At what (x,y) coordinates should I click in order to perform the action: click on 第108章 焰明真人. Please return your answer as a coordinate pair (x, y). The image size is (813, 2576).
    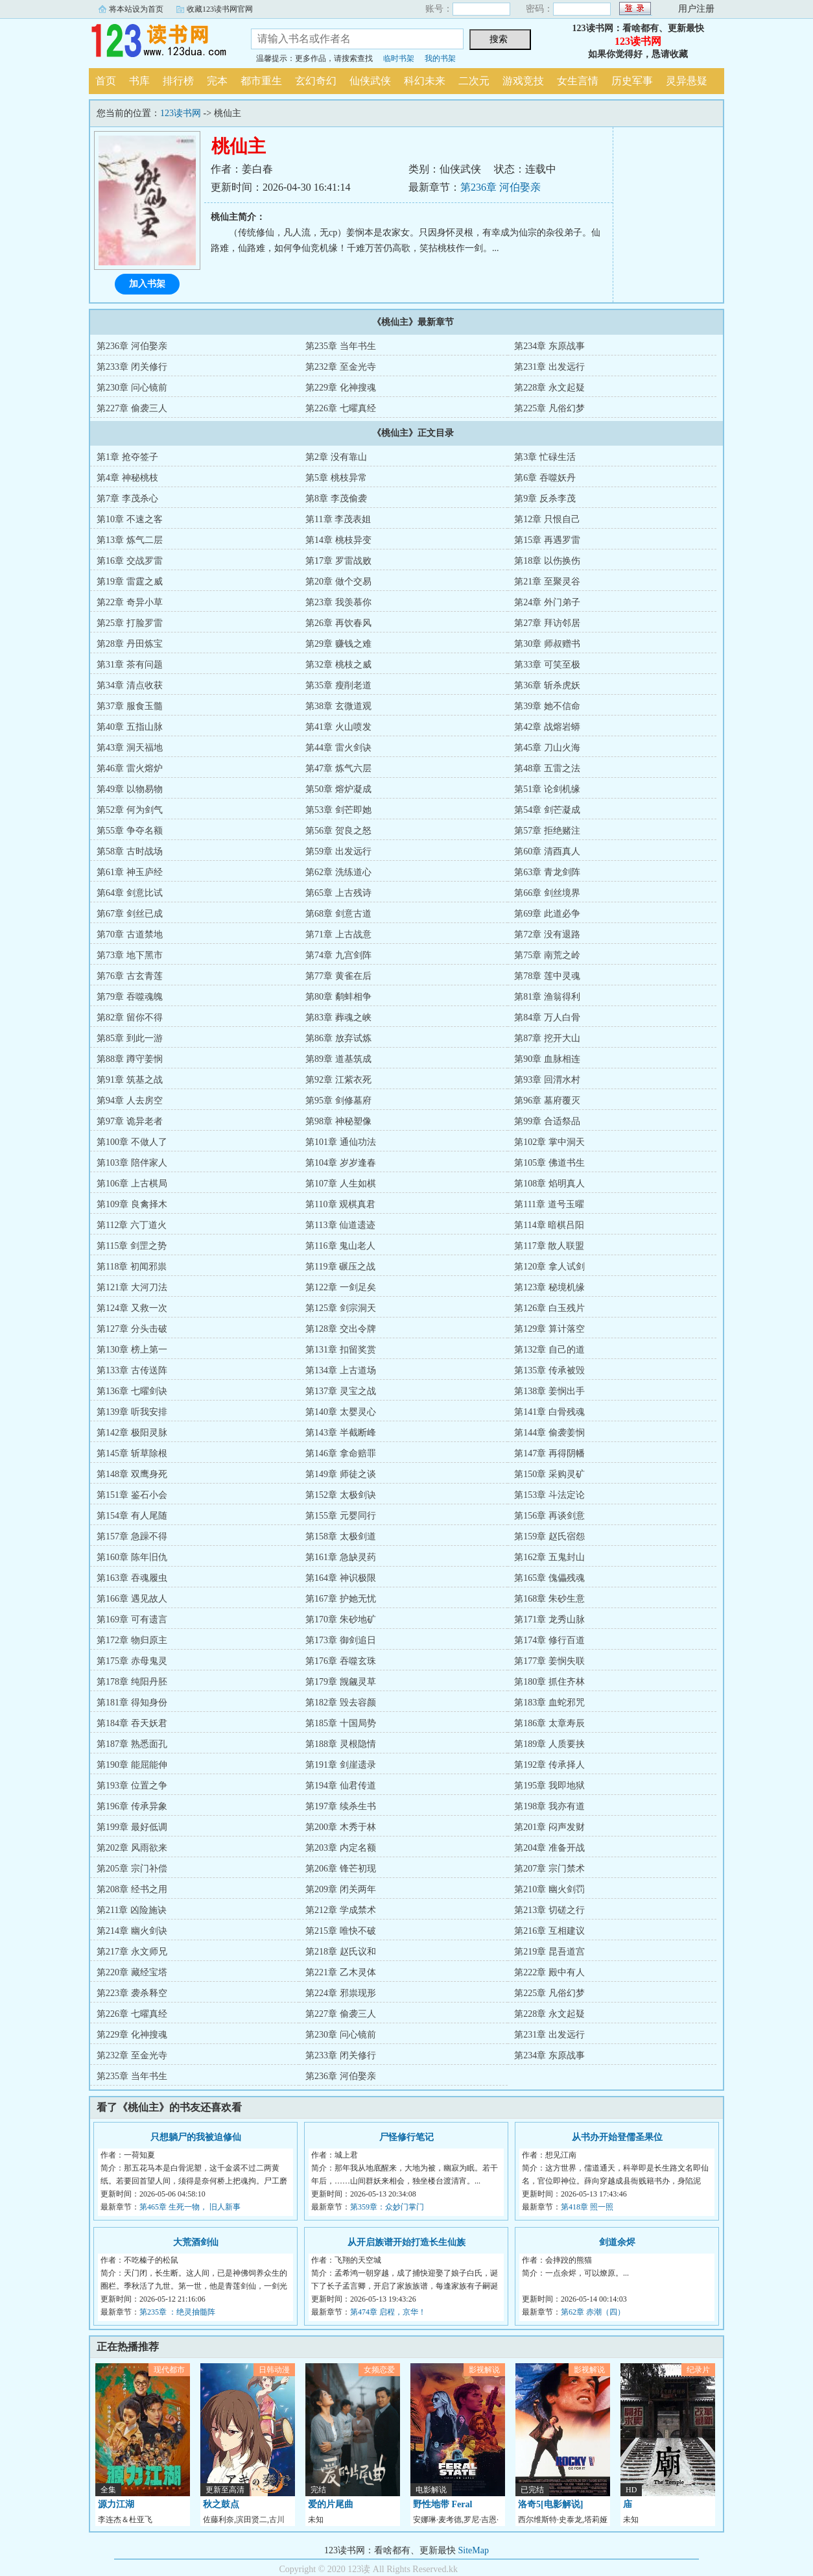
    Looking at the image, I should click on (549, 1183).